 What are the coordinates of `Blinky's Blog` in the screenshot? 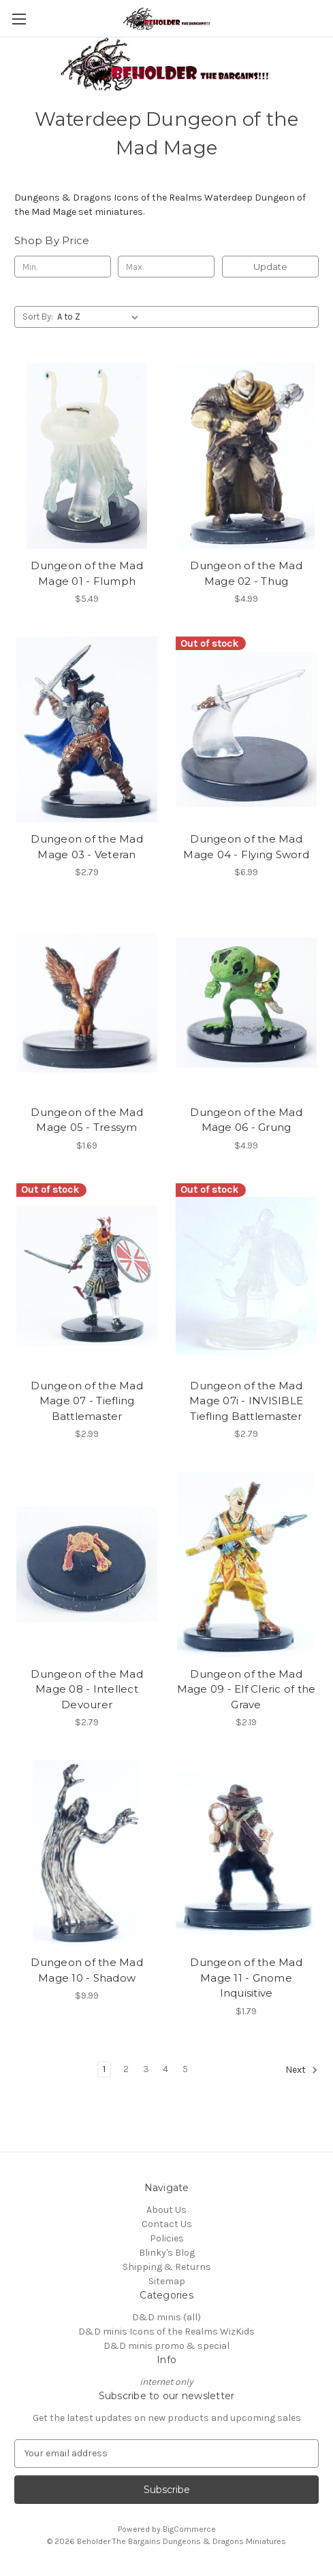 It's located at (167, 2252).